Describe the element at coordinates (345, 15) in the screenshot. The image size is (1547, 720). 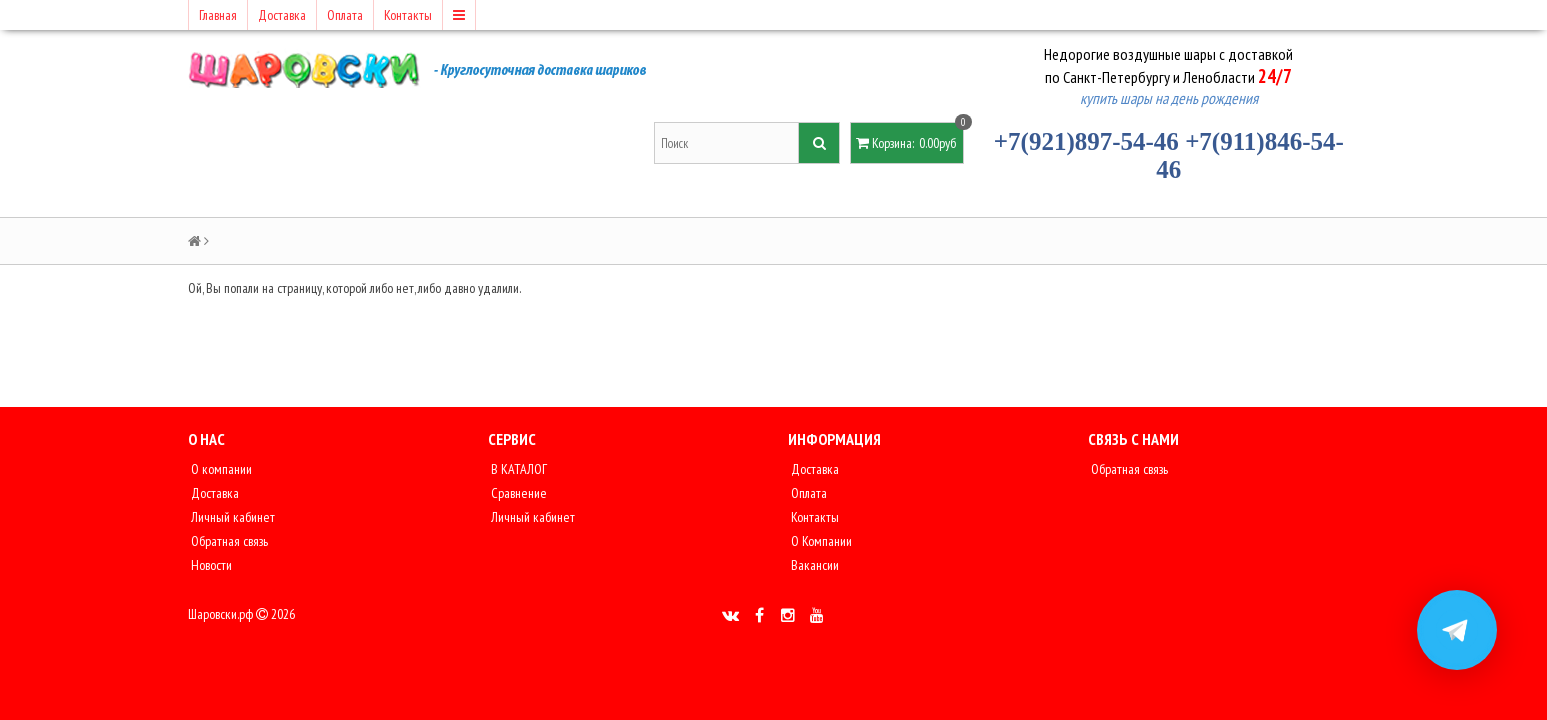
I see `Оплата` at that location.